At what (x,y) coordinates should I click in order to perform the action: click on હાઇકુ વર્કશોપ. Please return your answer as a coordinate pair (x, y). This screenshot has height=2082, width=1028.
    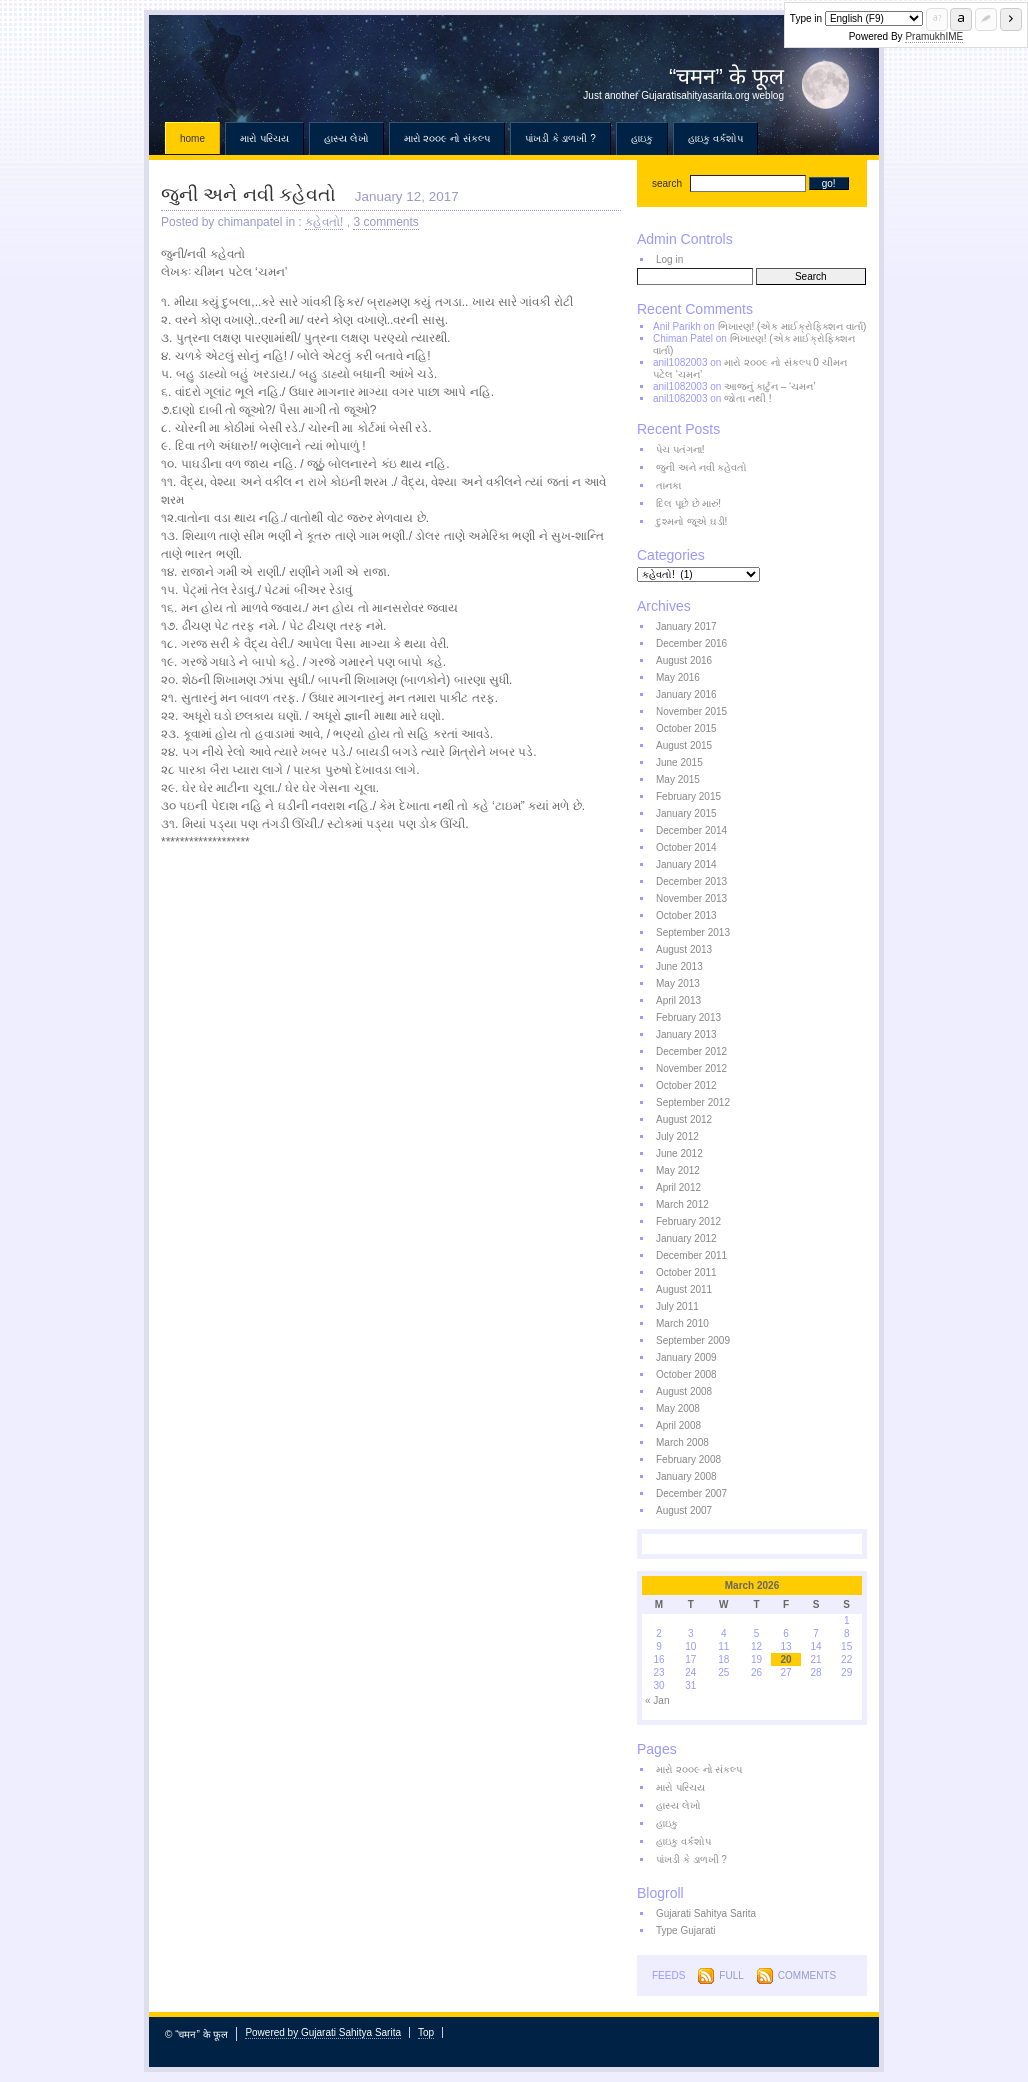
    Looking at the image, I should click on (715, 138).